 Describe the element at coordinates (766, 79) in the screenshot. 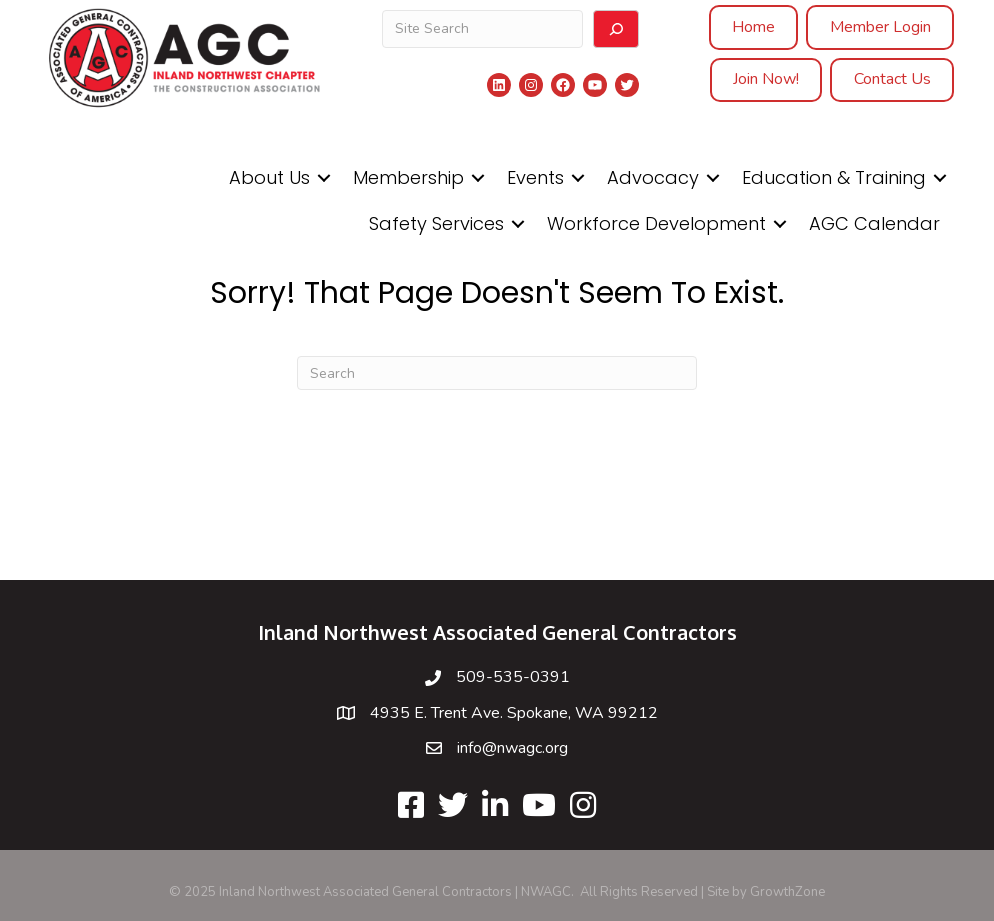

I see `Join Now!` at that location.